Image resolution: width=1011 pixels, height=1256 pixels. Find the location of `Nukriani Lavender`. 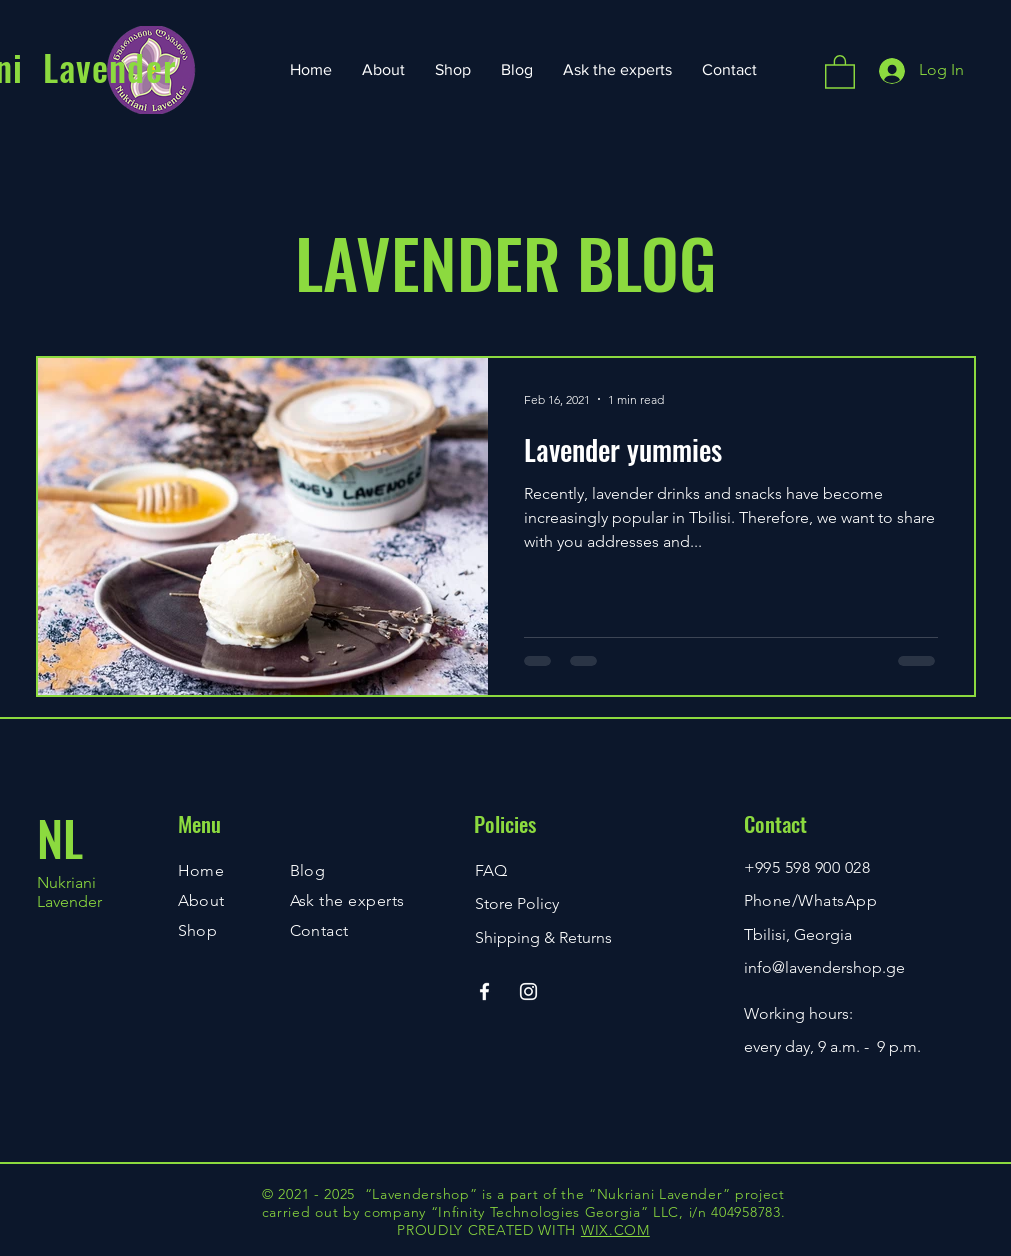

Nukriani Lavender is located at coordinates (69, 892).